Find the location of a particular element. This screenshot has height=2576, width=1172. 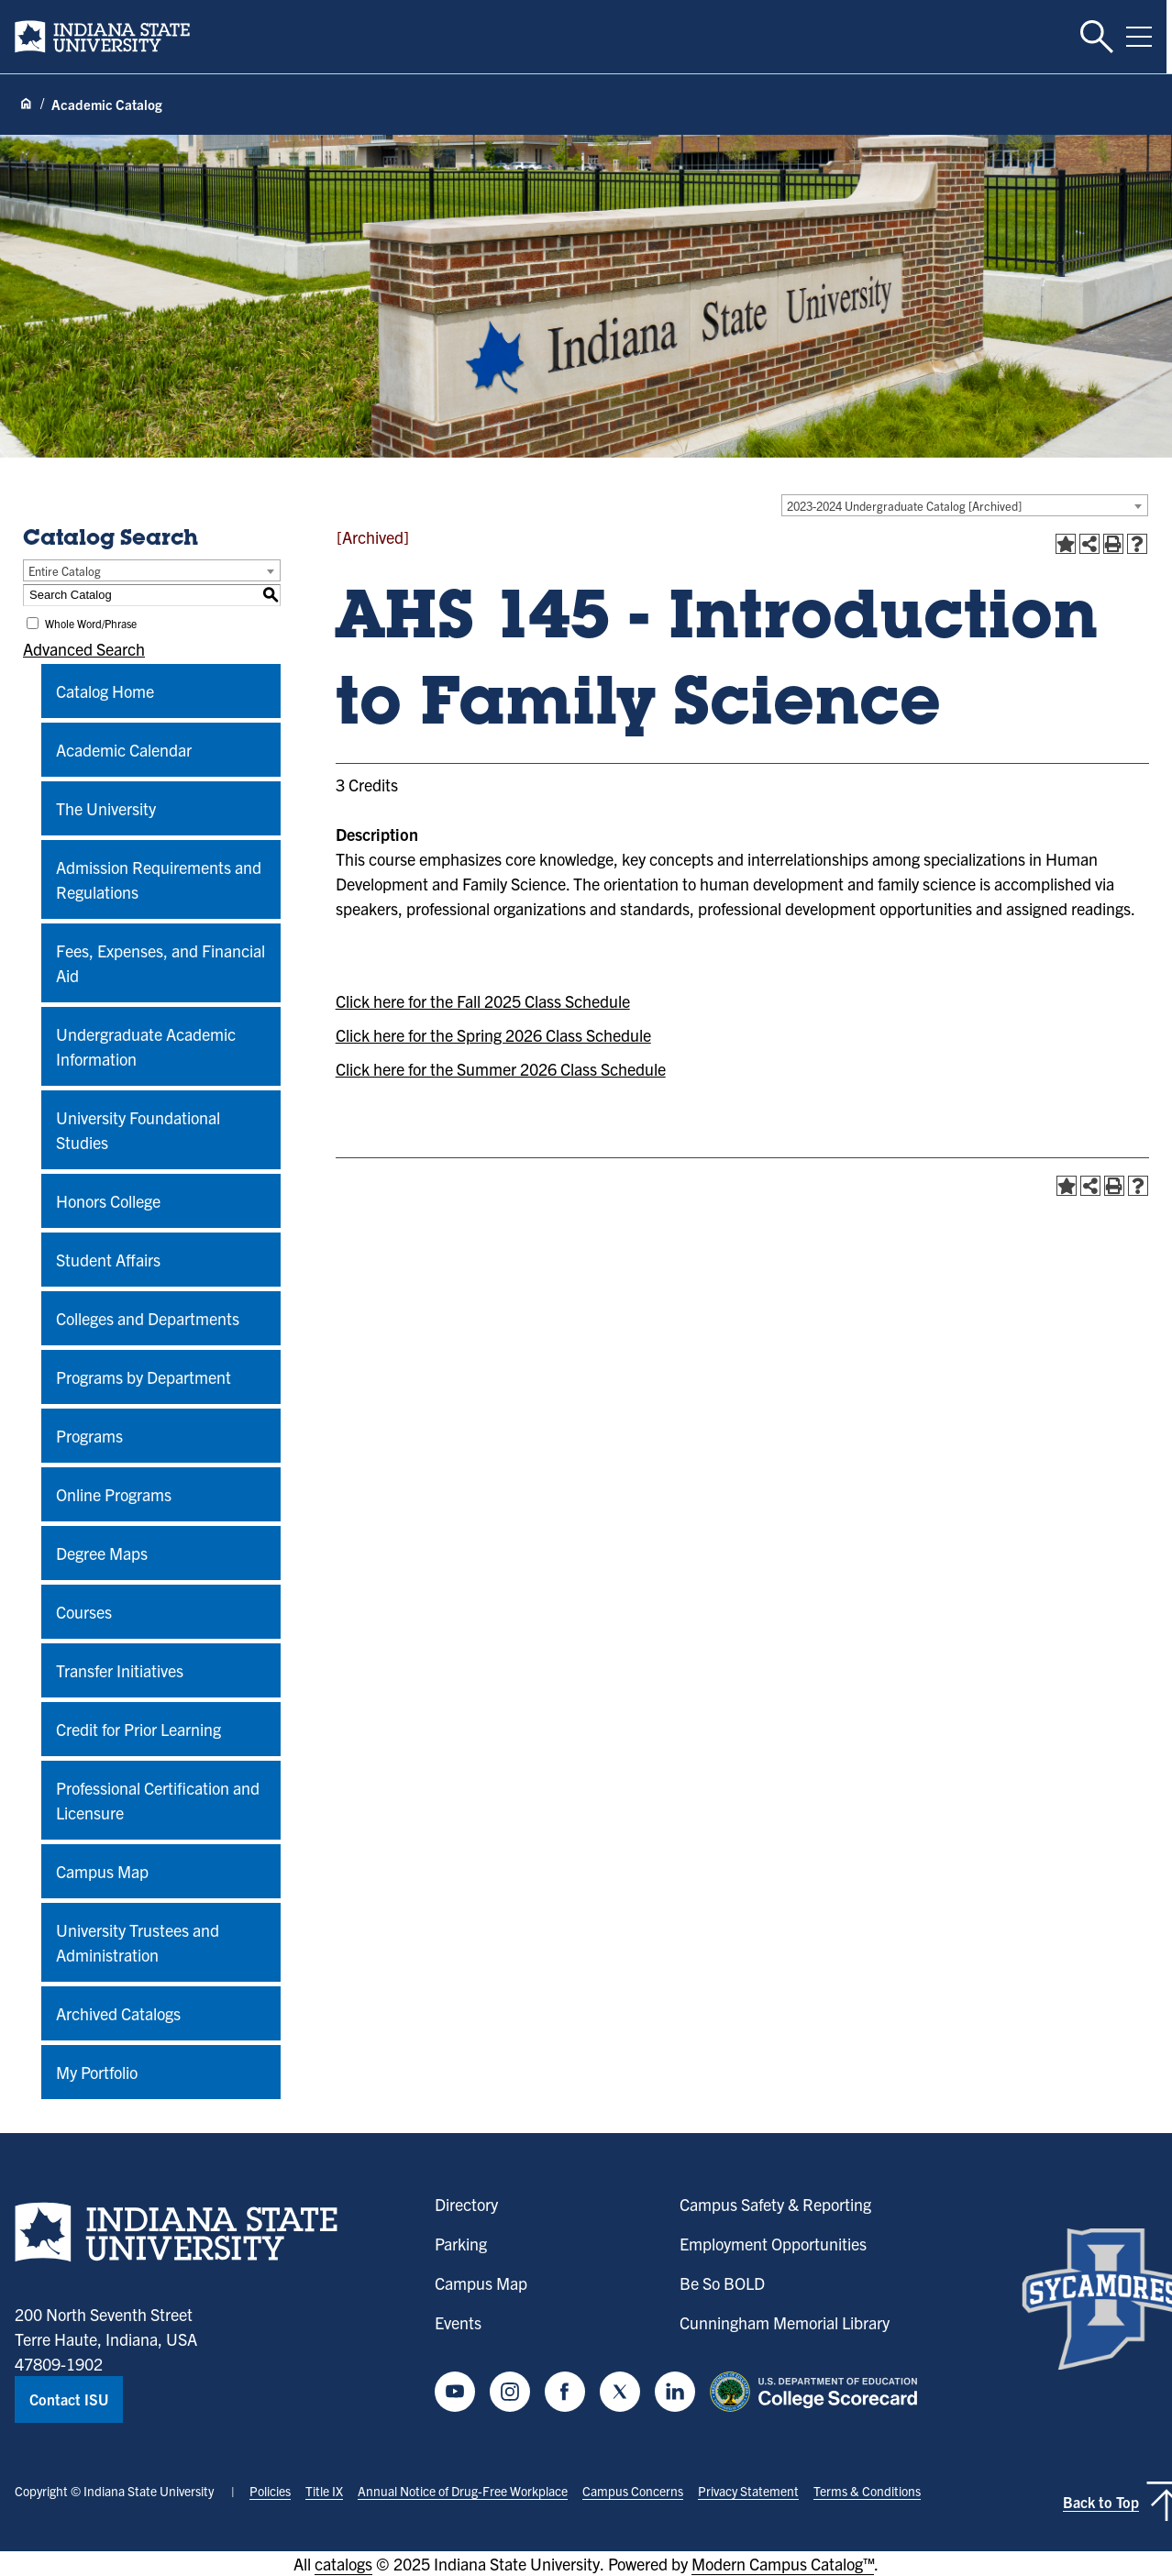

[combobox] is located at coordinates (964, 505).